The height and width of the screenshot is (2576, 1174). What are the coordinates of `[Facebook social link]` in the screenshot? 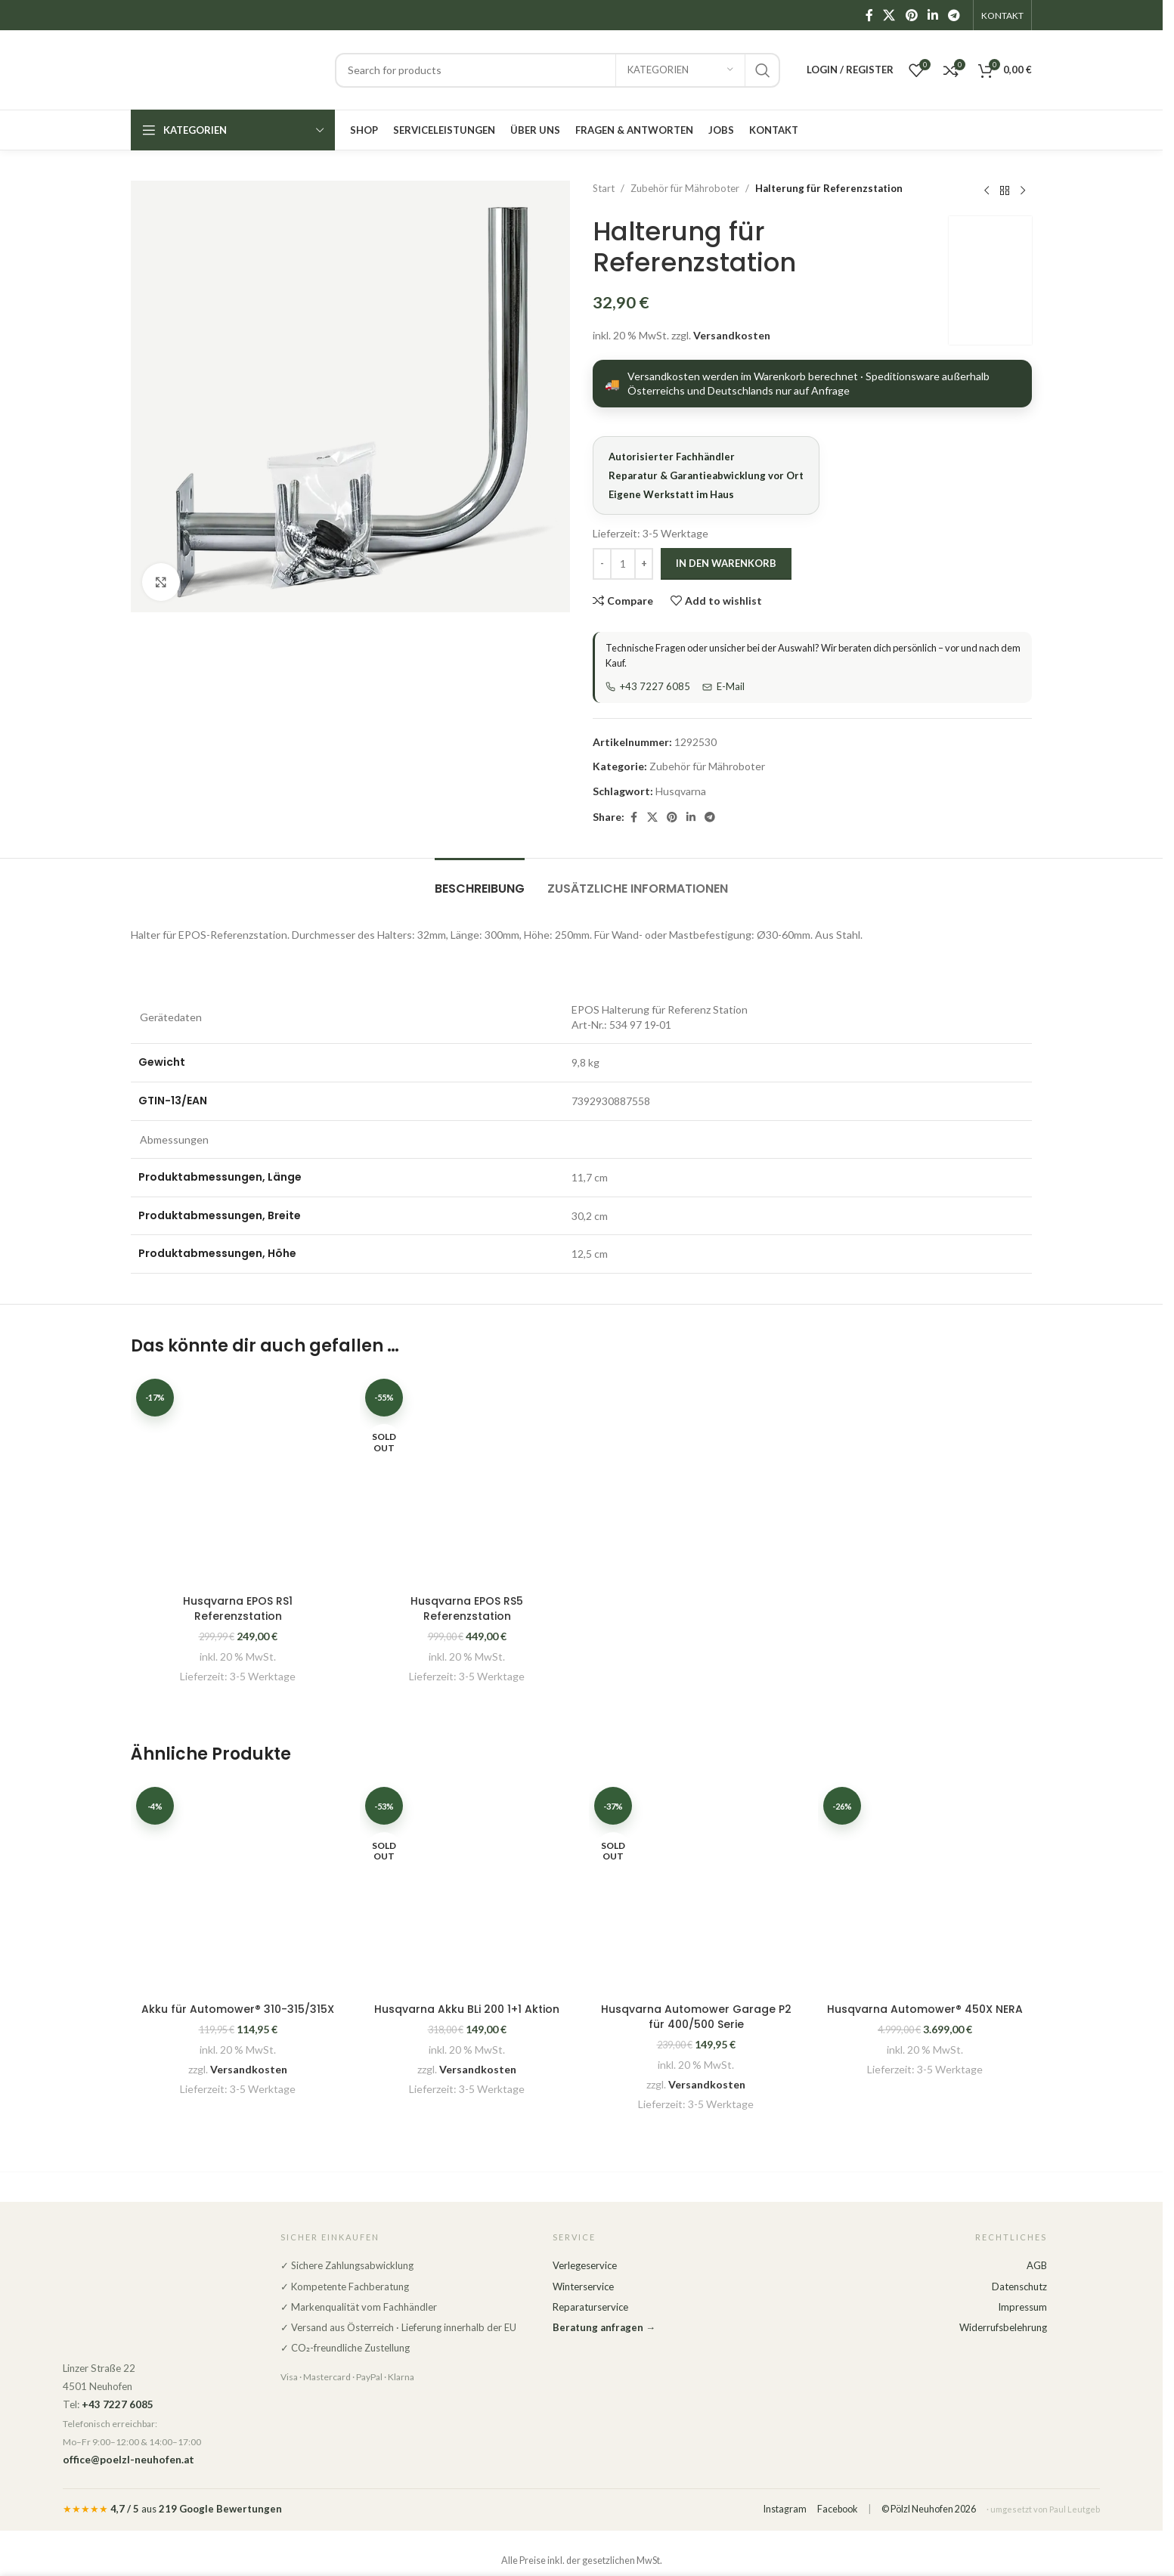 It's located at (869, 15).